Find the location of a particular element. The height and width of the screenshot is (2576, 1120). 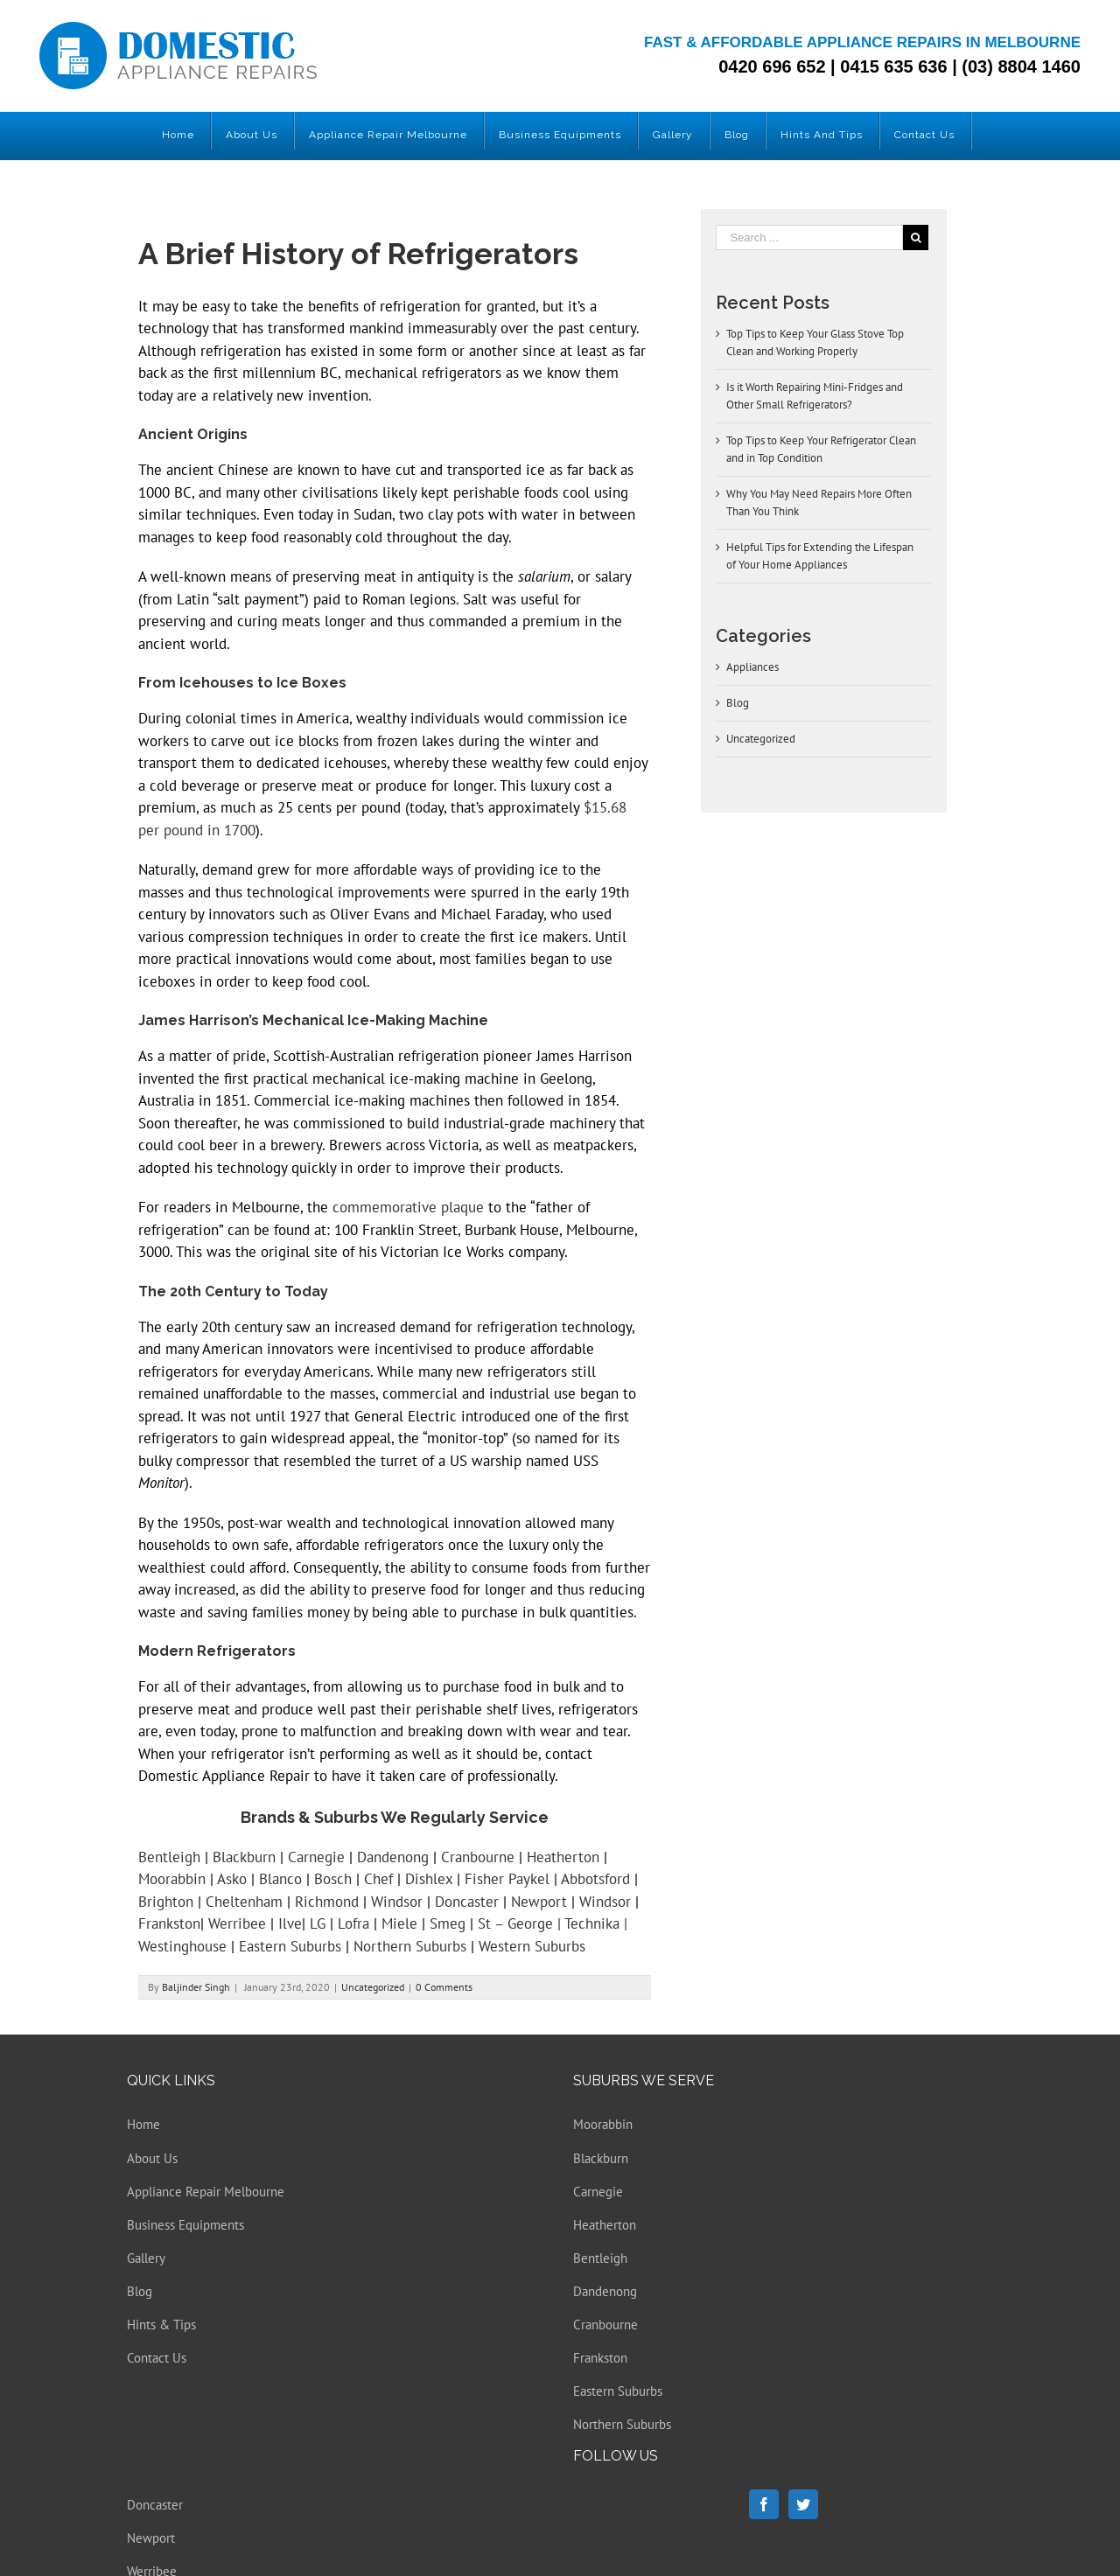

Technika is located at coordinates (592, 1923).